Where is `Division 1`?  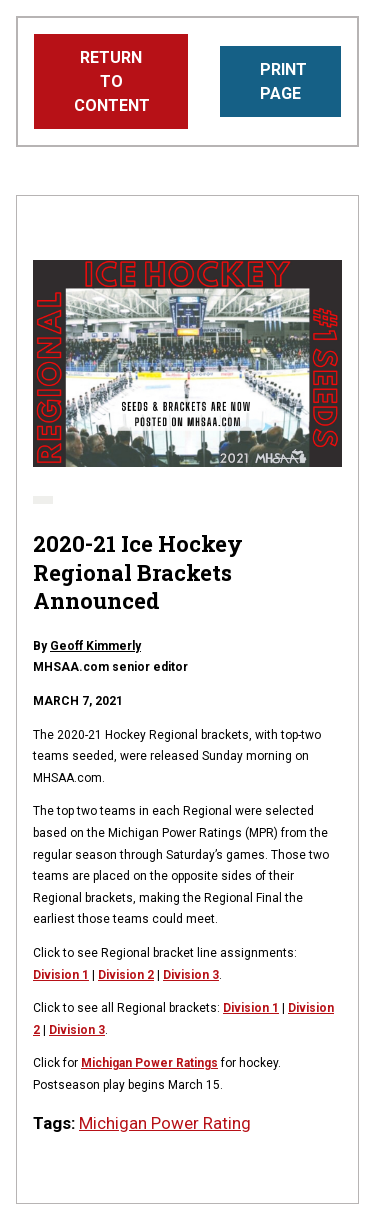
Division 1 is located at coordinates (251, 1008).